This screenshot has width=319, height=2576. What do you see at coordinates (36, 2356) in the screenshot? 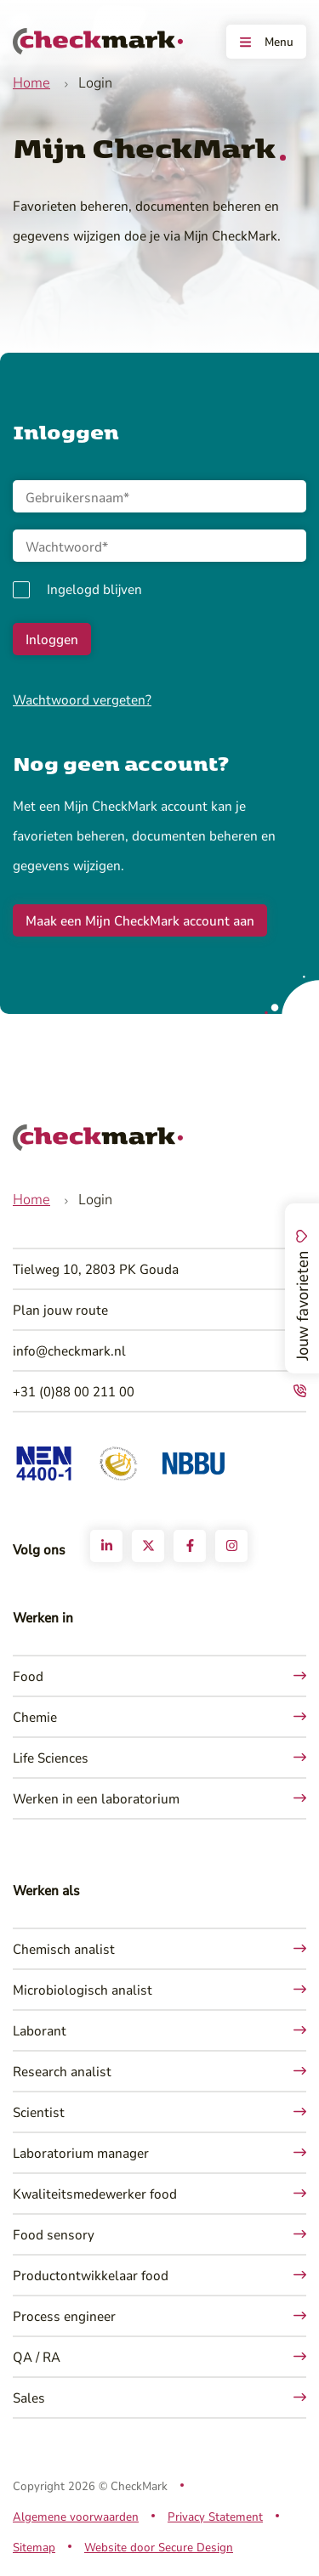
I see `QA / RA` at bounding box center [36, 2356].